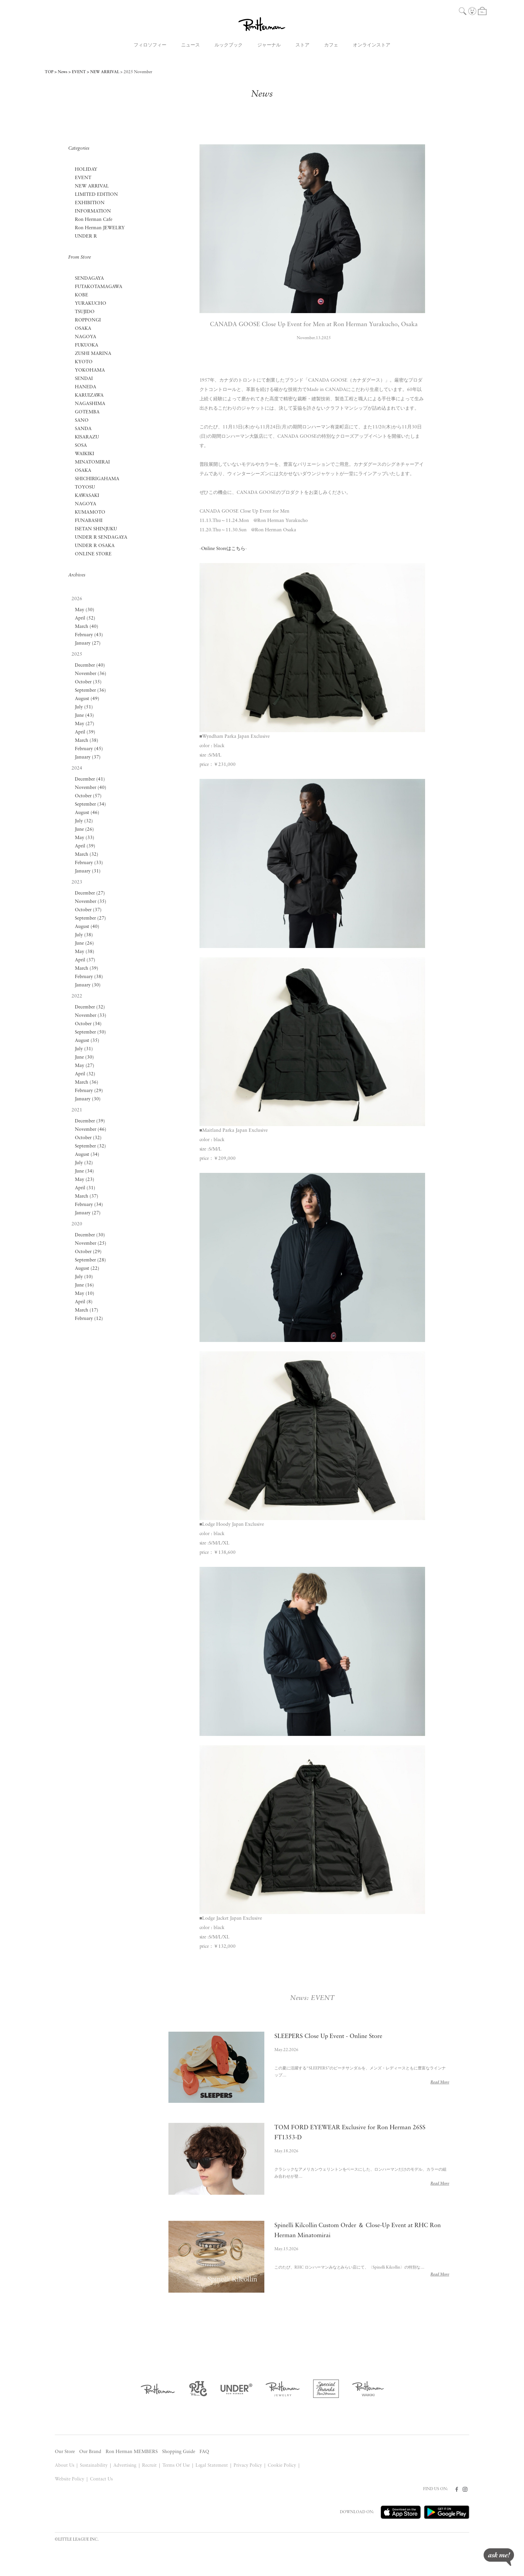  Describe the element at coordinates (65, 2451) in the screenshot. I see `Our Store` at that location.